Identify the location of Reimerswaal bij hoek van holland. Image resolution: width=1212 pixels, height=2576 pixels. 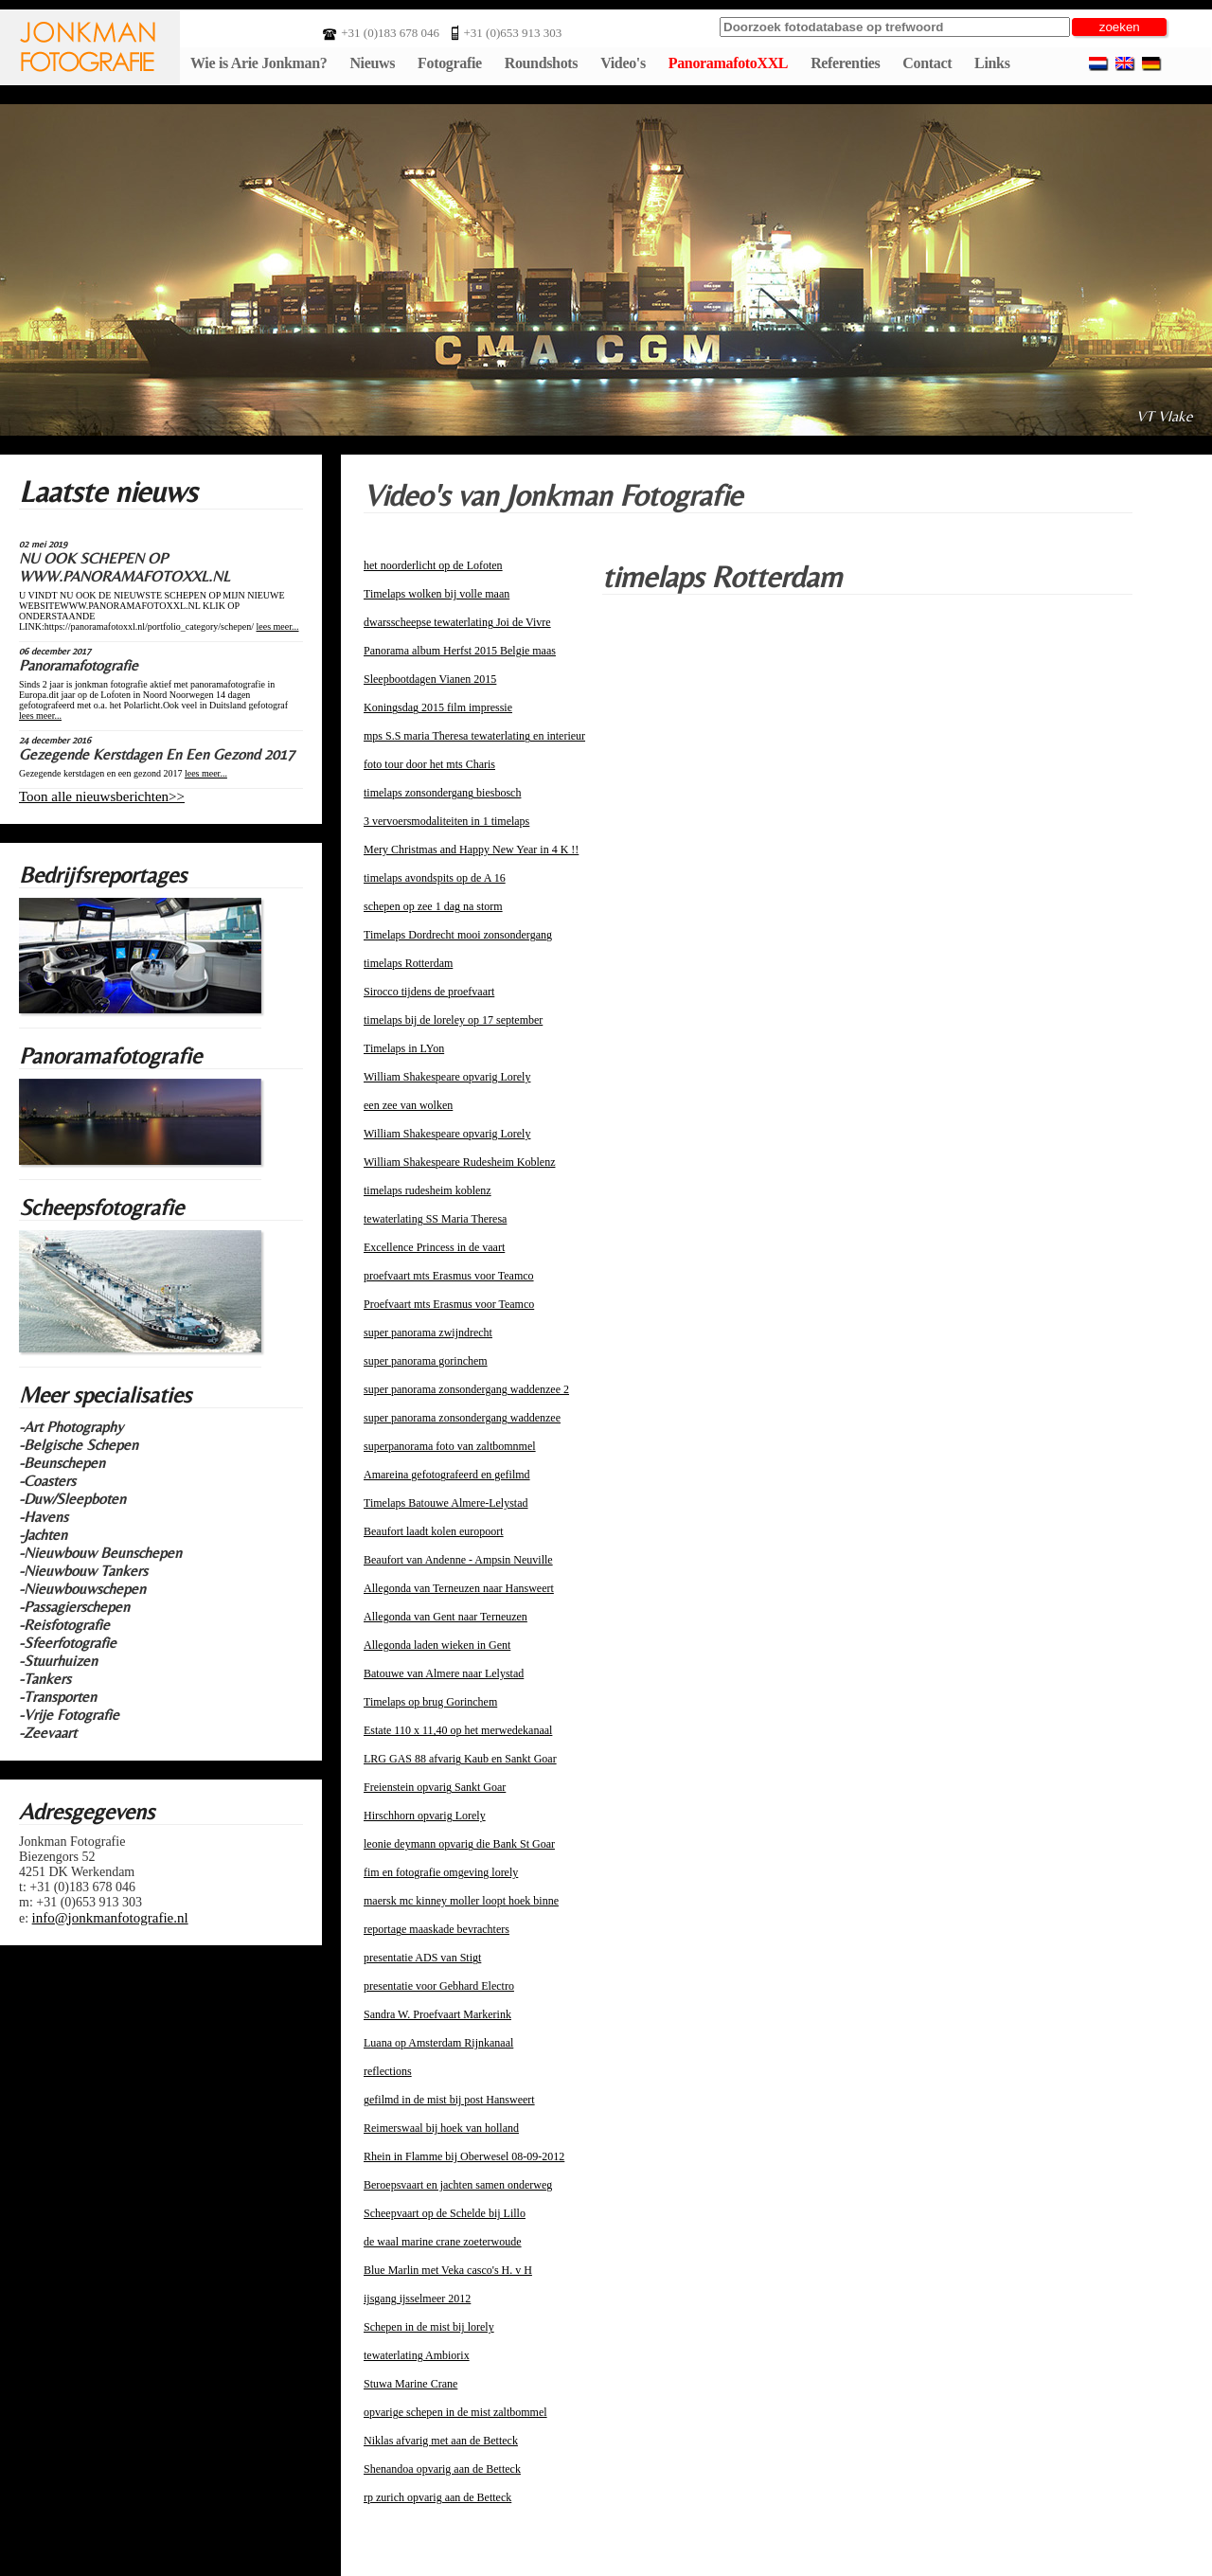
(441, 2128).